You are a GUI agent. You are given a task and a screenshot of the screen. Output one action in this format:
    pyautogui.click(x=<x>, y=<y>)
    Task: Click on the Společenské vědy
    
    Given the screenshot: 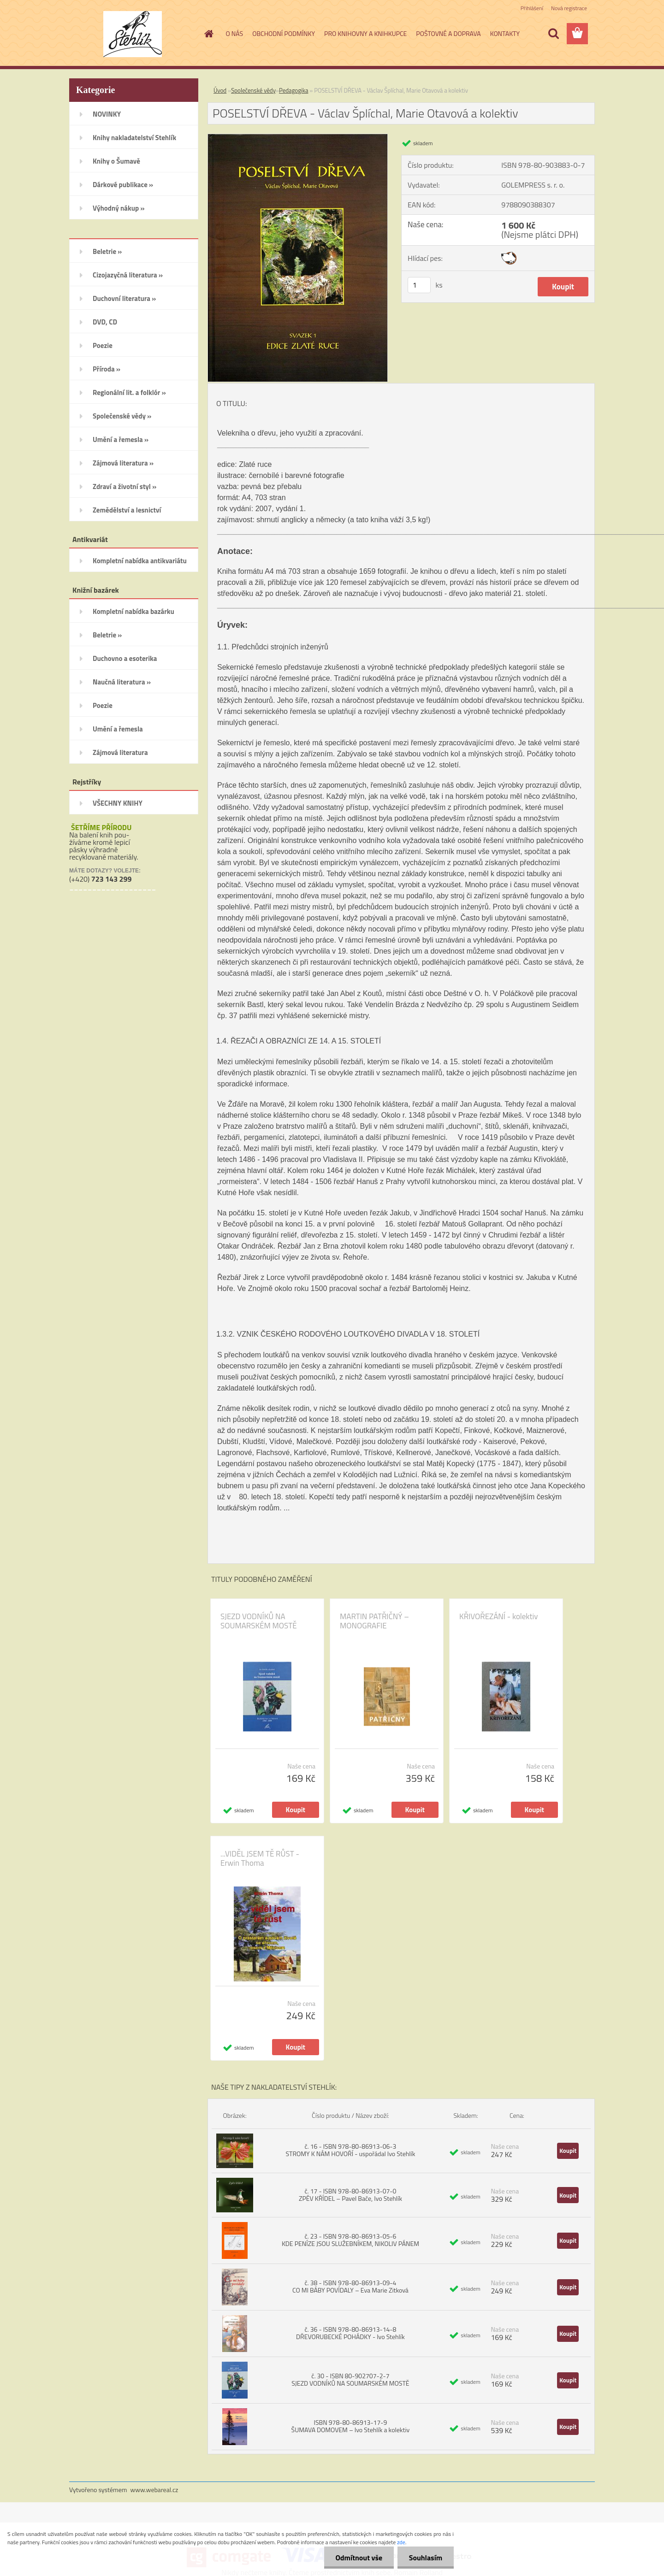 What is the action you would take?
    pyautogui.click(x=253, y=90)
    